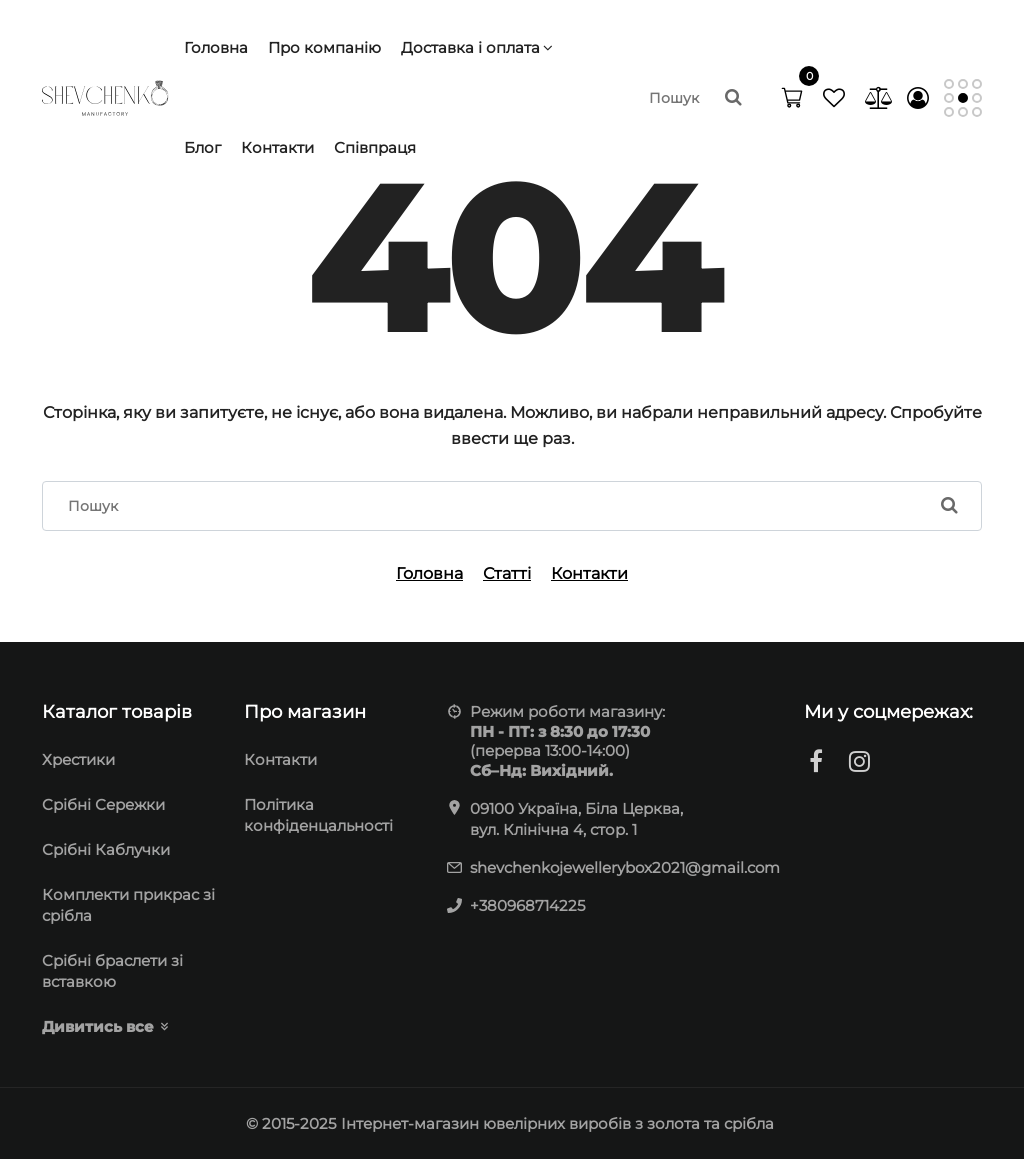 This screenshot has height=1159, width=1024. I want to click on Хрестики, so click(78, 759).